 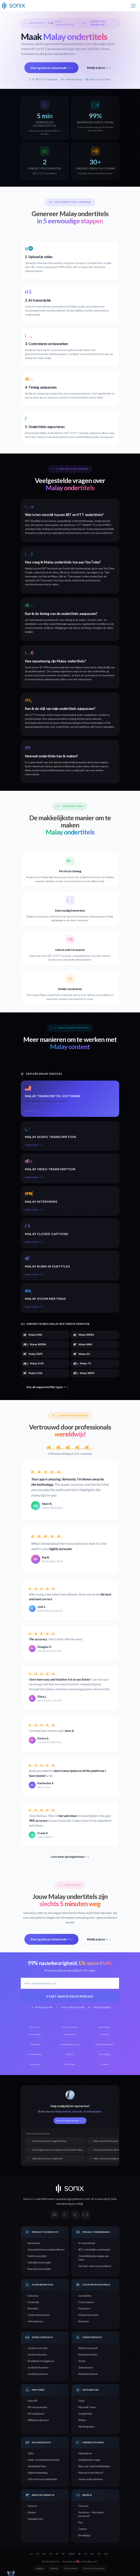 What do you see at coordinates (34, 2243) in the screenshot?
I see `Kenmerken` at bounding box center [34, 2243].